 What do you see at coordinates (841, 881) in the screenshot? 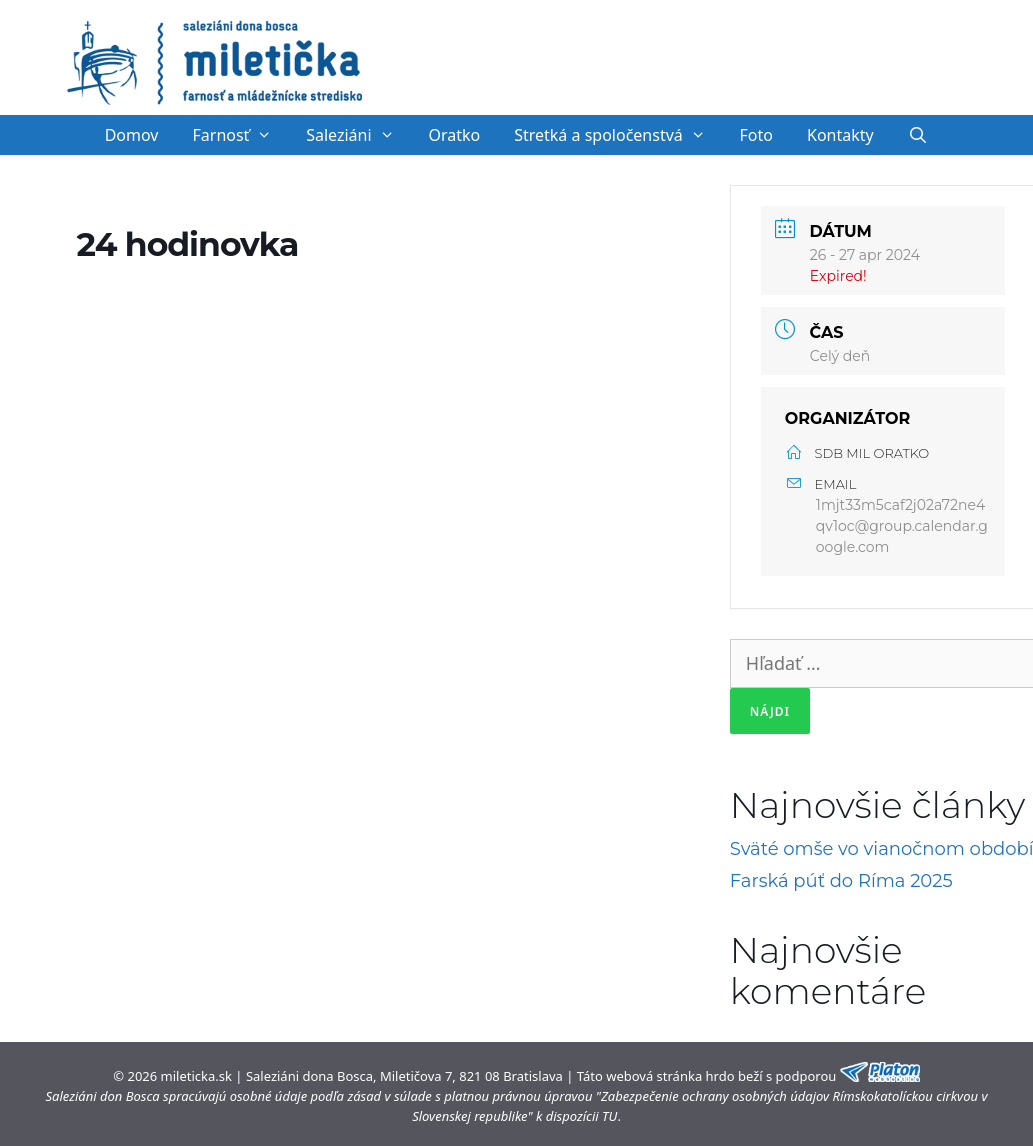
I see `Farská púť do Ríma 2025` at bounding box center [841, 881].